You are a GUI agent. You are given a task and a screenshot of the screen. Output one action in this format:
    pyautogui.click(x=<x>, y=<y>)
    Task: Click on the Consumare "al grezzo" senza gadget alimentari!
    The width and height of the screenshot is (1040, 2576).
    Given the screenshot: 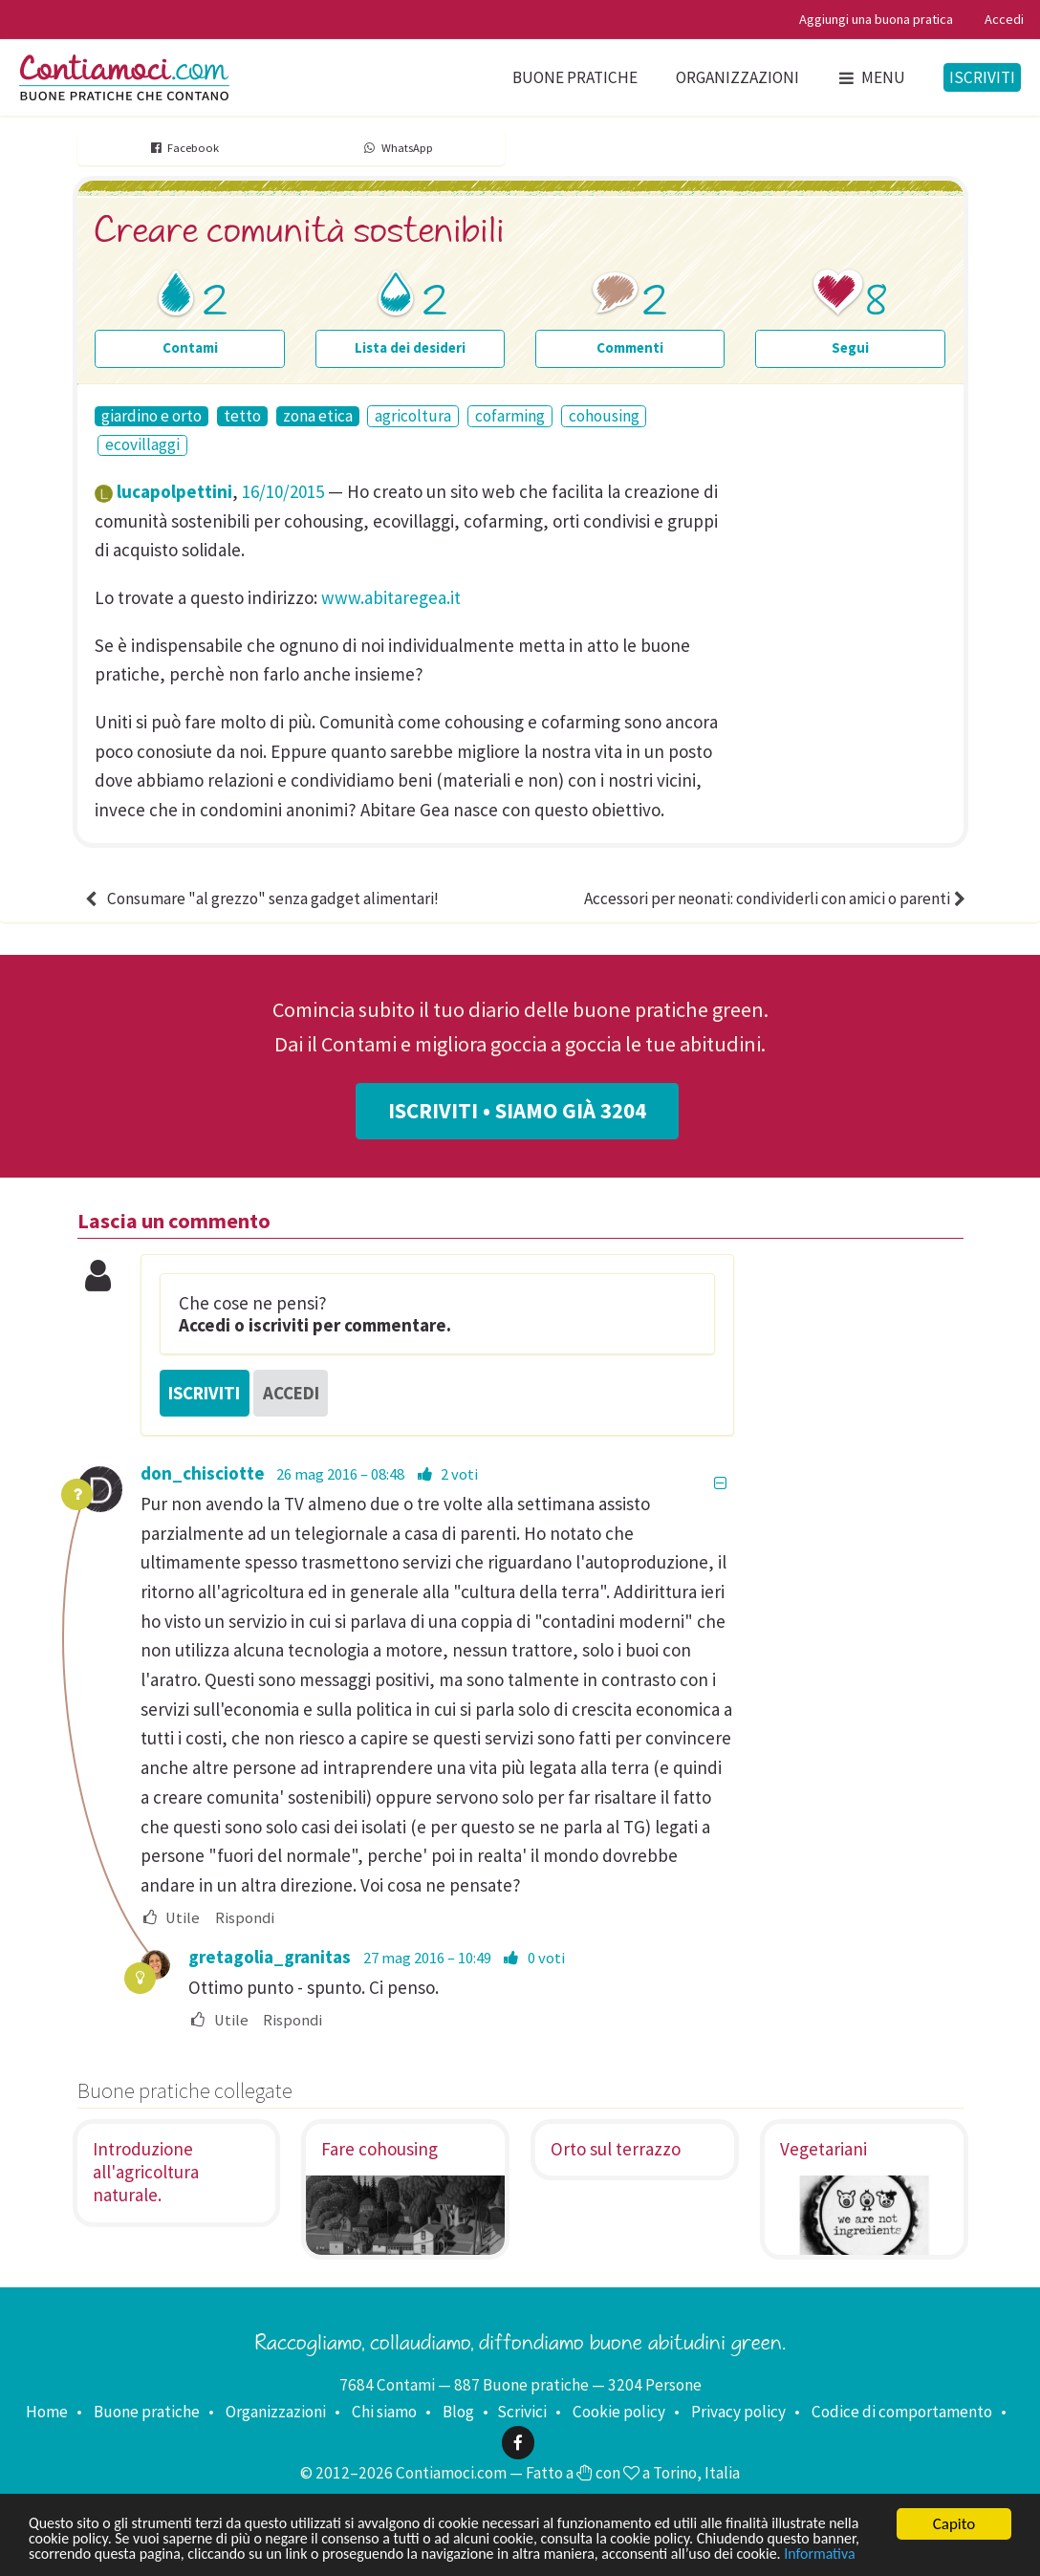 What is the action you would take?
    pyautogui.click(x=259, y=898)
    